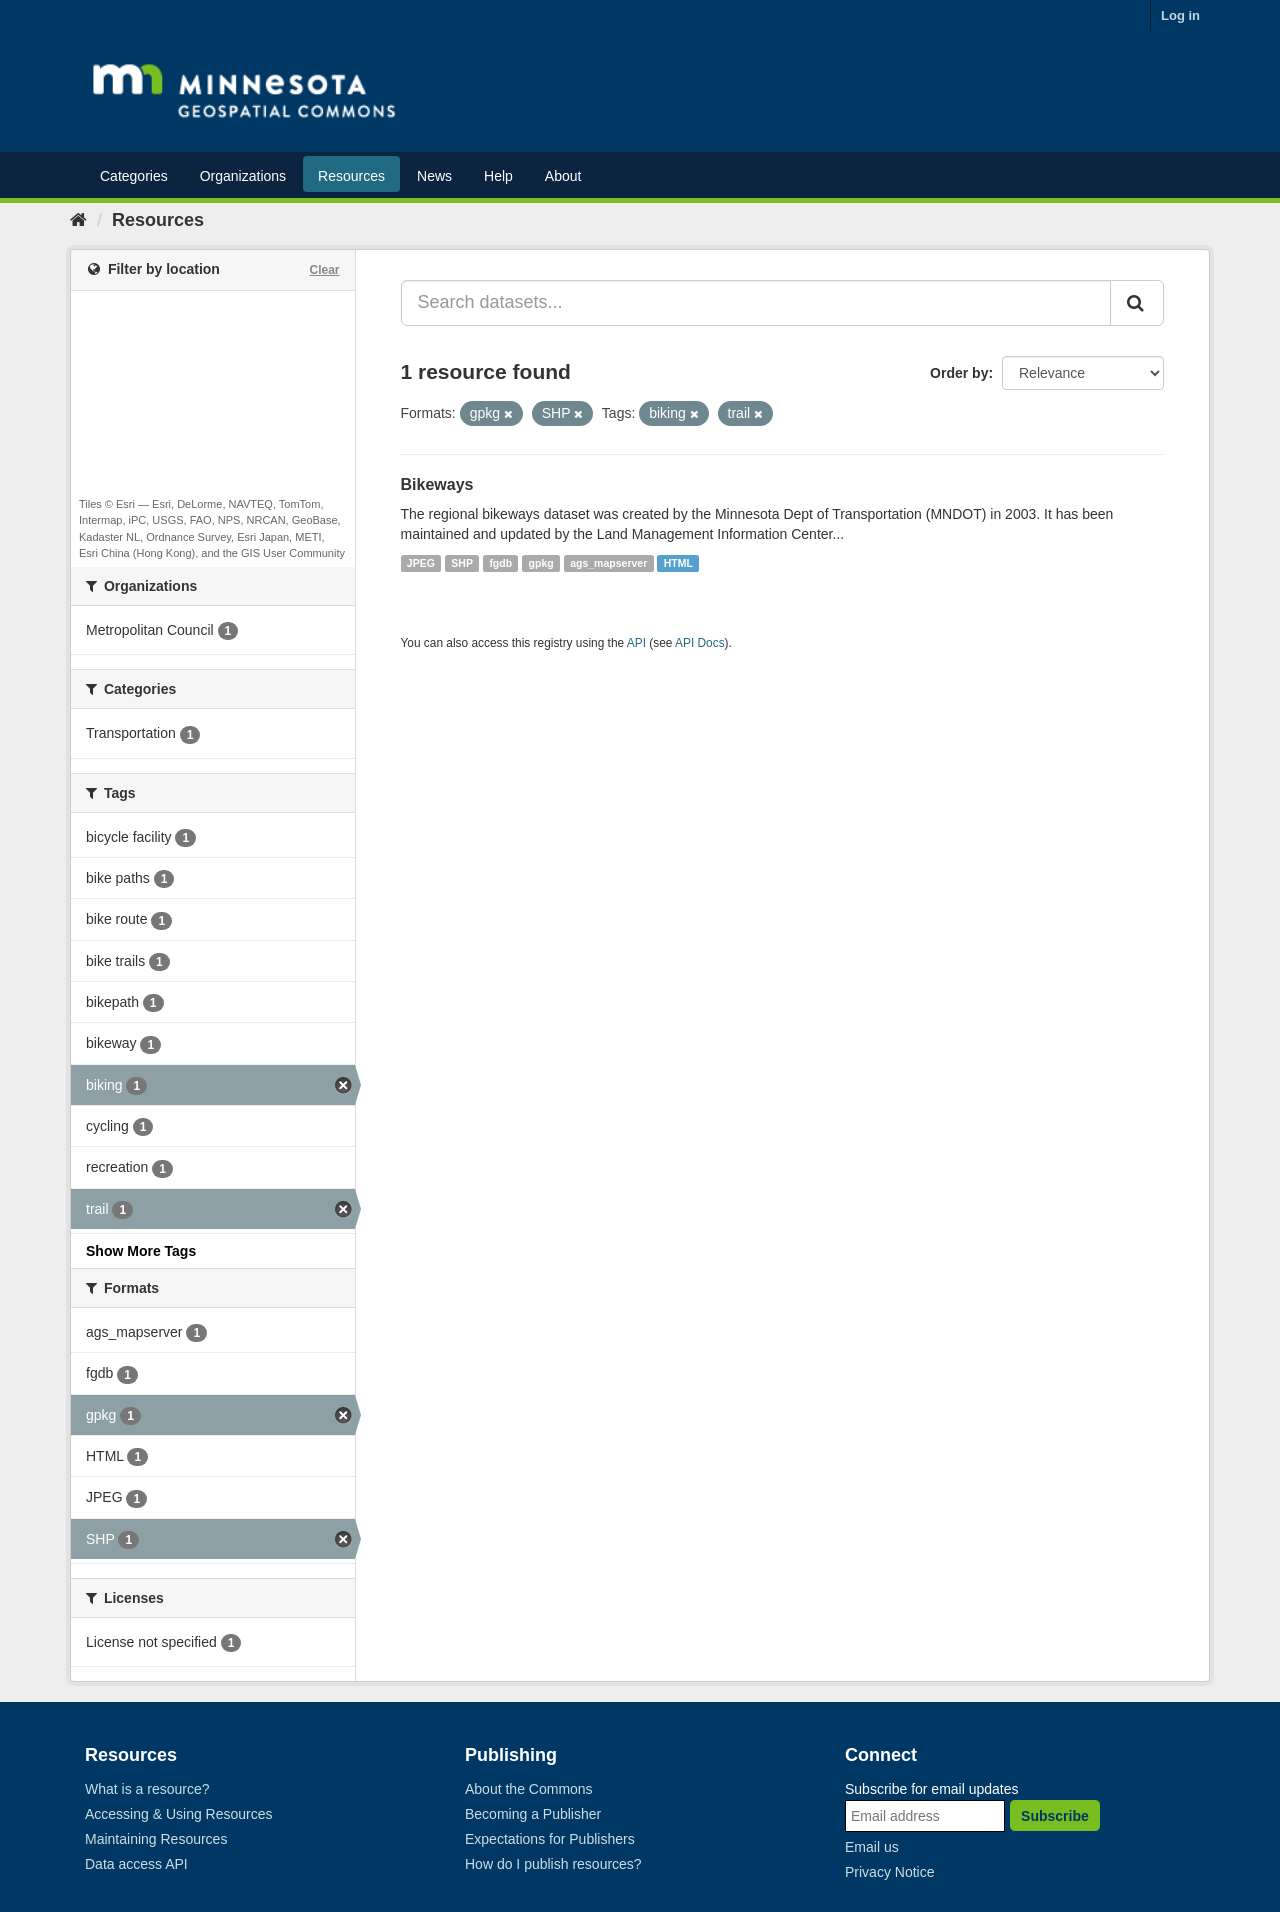 This screenshot has width=1280, height=1912. Describe the element at coordinates (959, 373) in the screenshot. I see `Order by` at that location.